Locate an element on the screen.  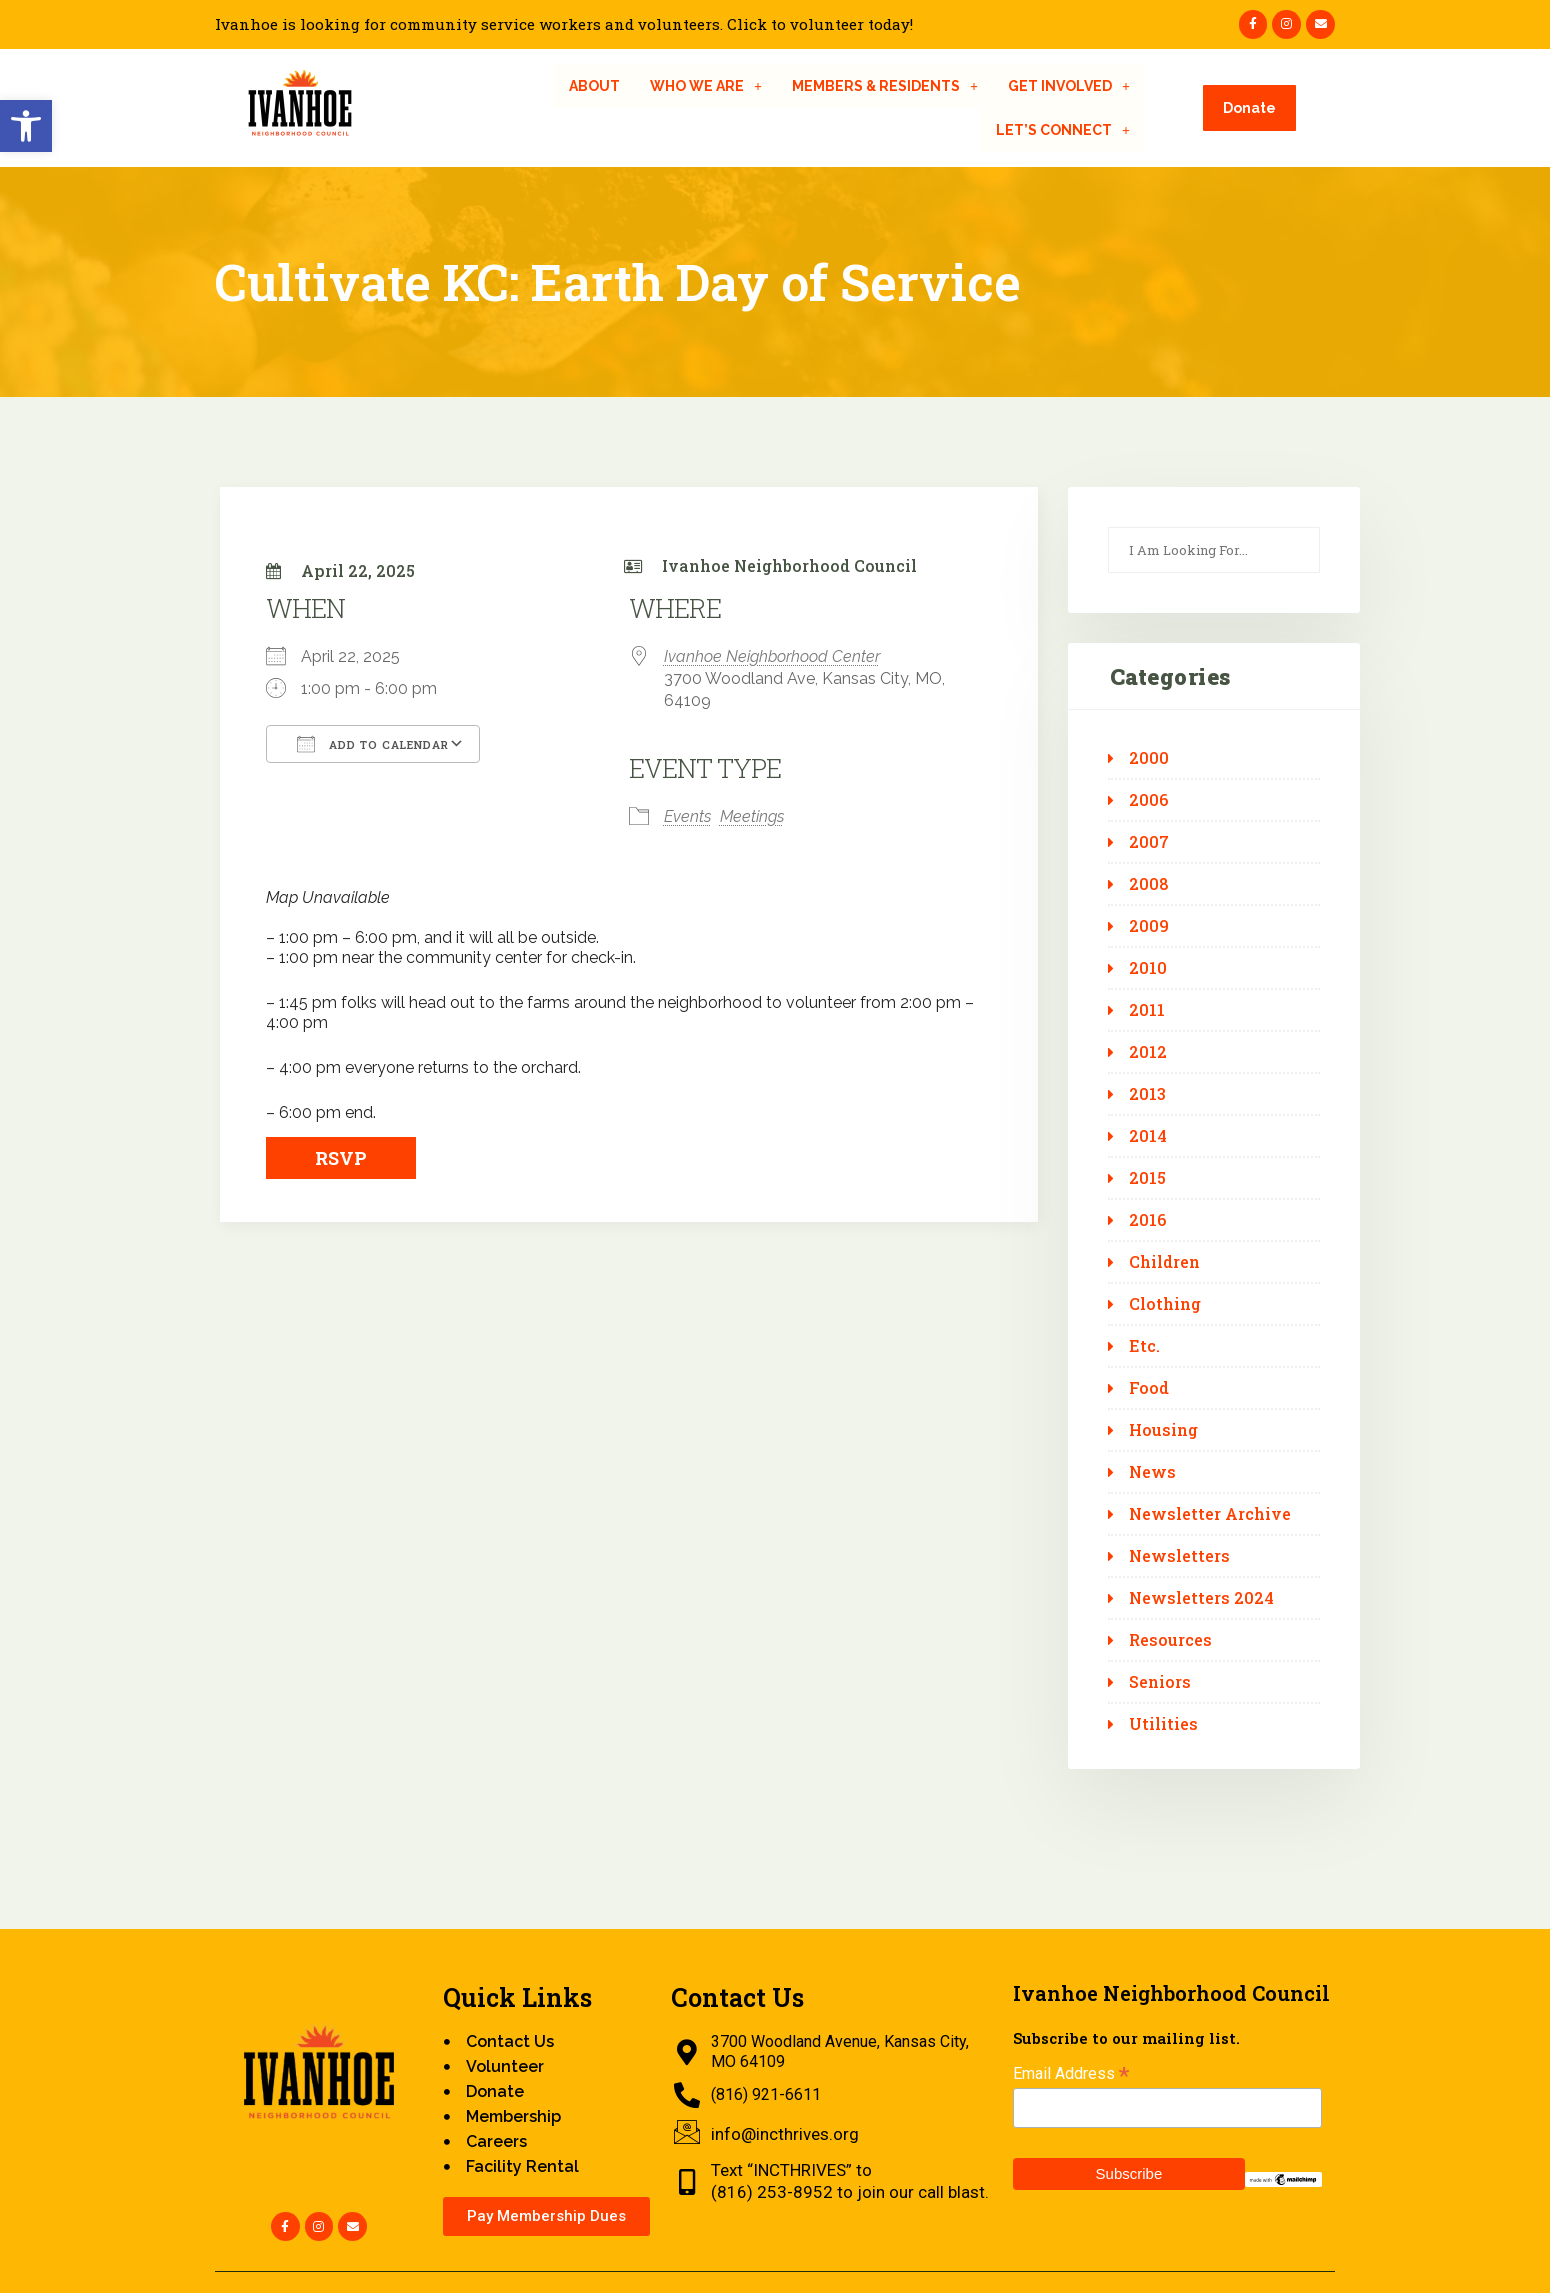
[button] is located at coordinates (26, 126).